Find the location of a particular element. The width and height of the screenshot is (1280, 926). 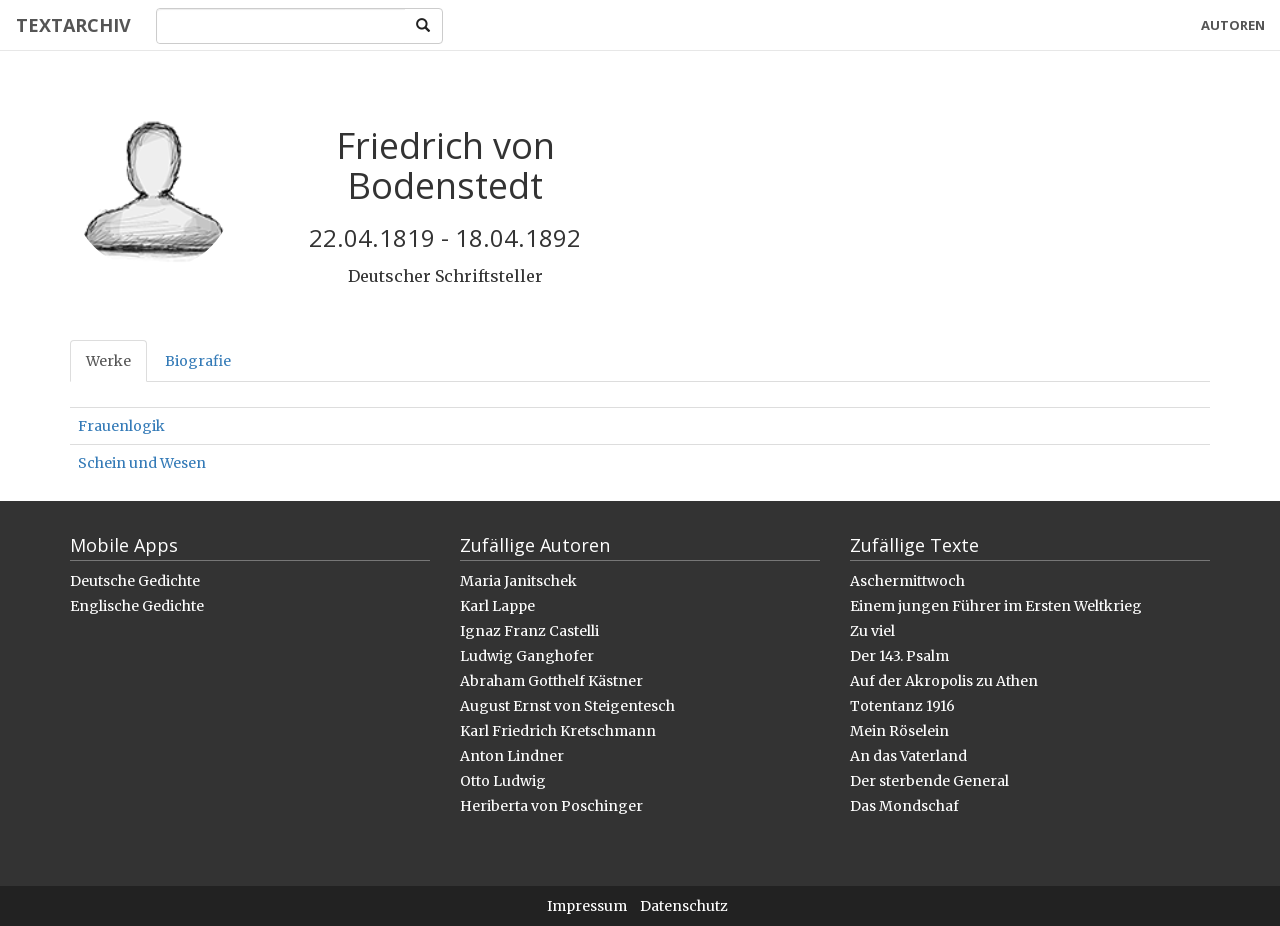

Ludwig Ganghofer is located at coordinates (527, 656).